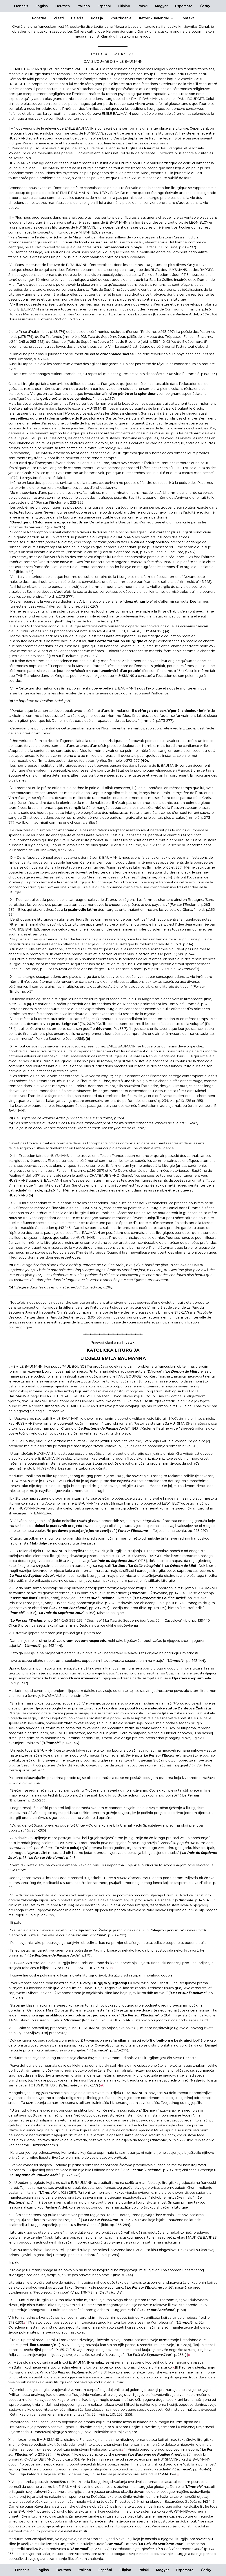  What do you see at coordinates (113, 1343) in the screenshot?
I see `Prijevod članka na hrvatski` at bounding box center [113, 1343].